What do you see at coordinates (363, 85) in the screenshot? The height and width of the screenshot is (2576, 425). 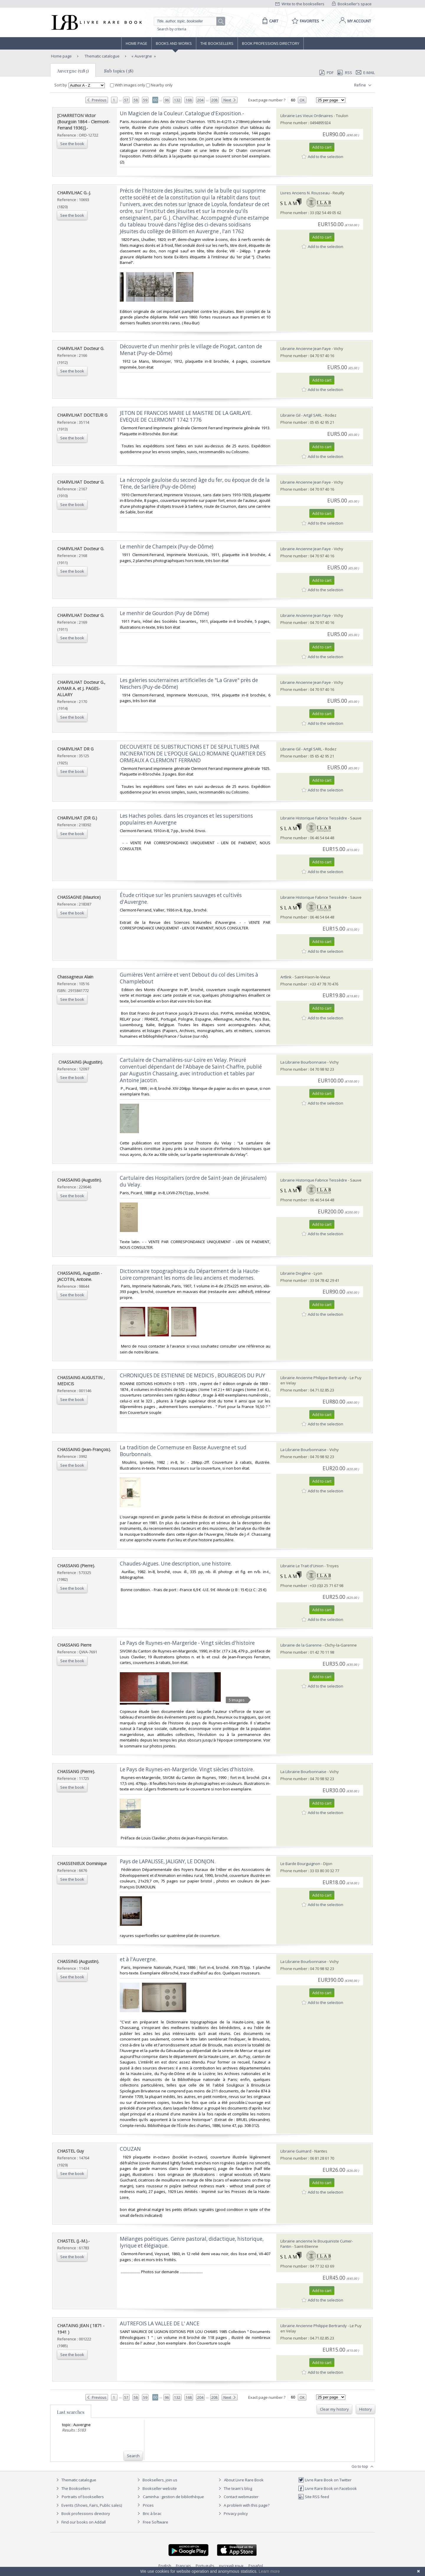 I see `Refine` at bounding box center [363, 85].